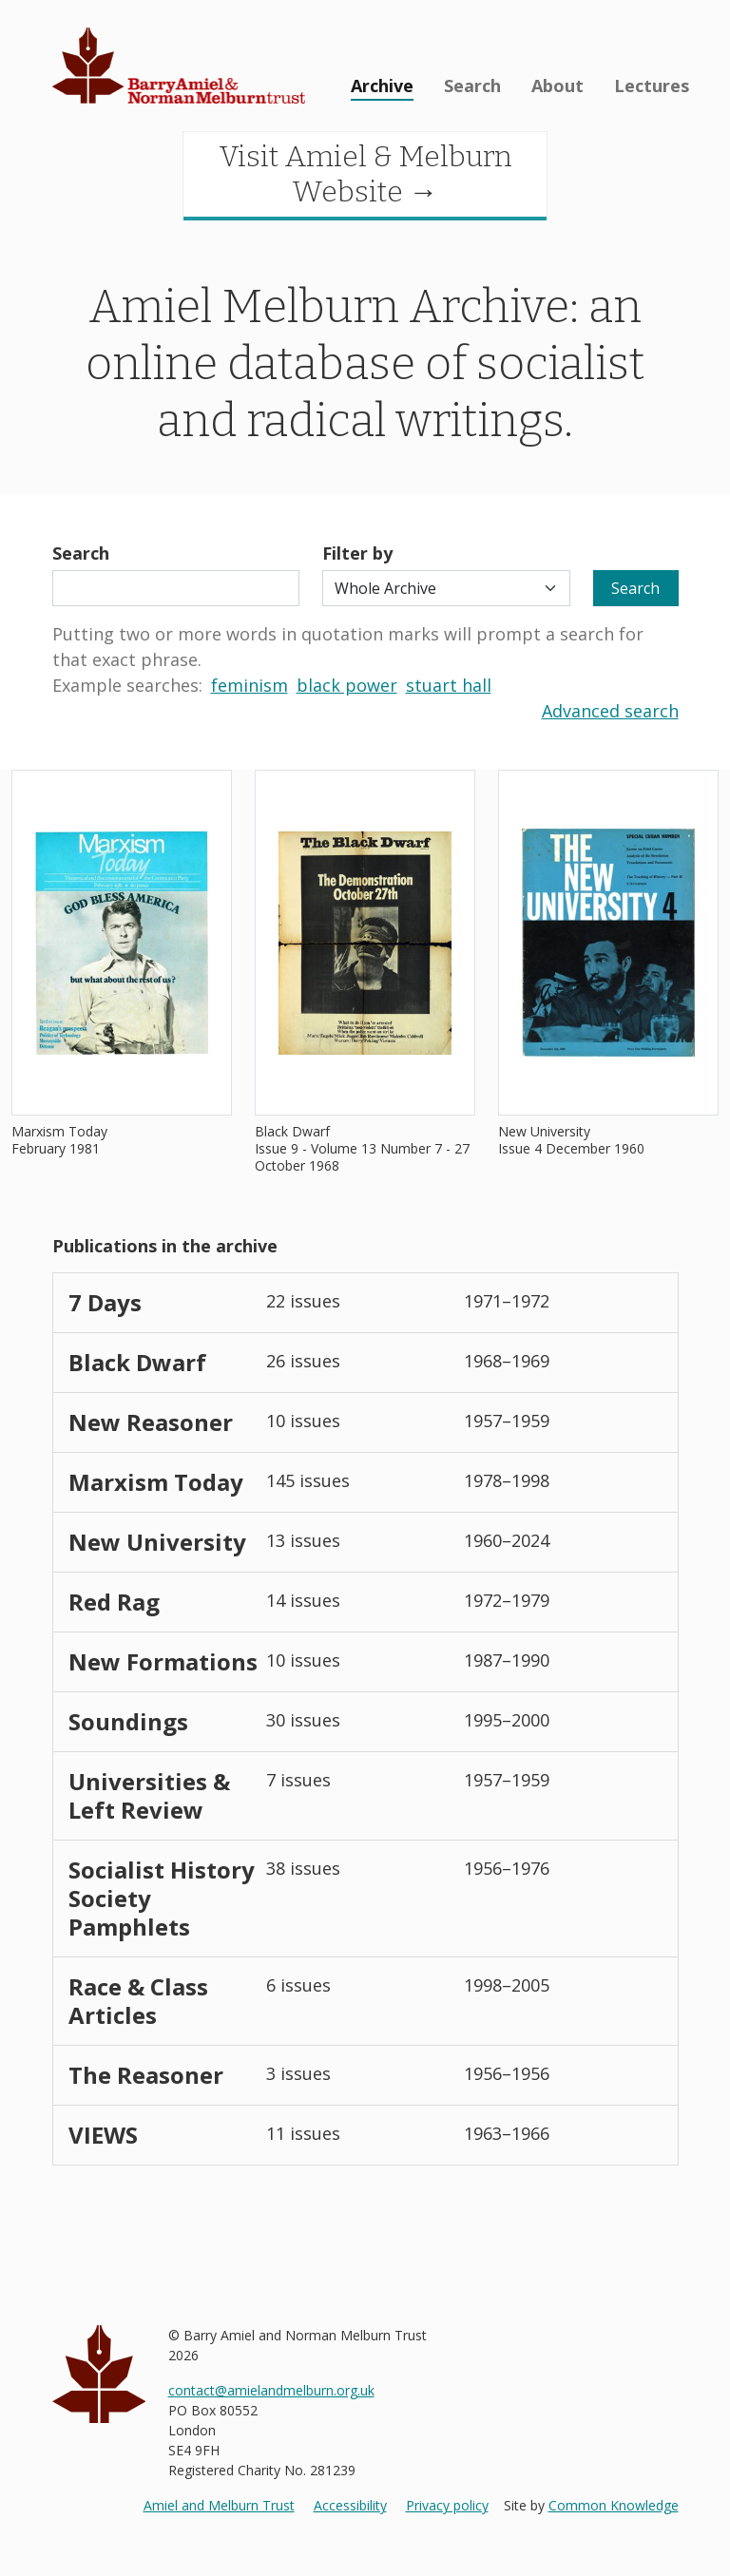 The image size is (730, 2576). I want to click on Search, so click(472, 85).